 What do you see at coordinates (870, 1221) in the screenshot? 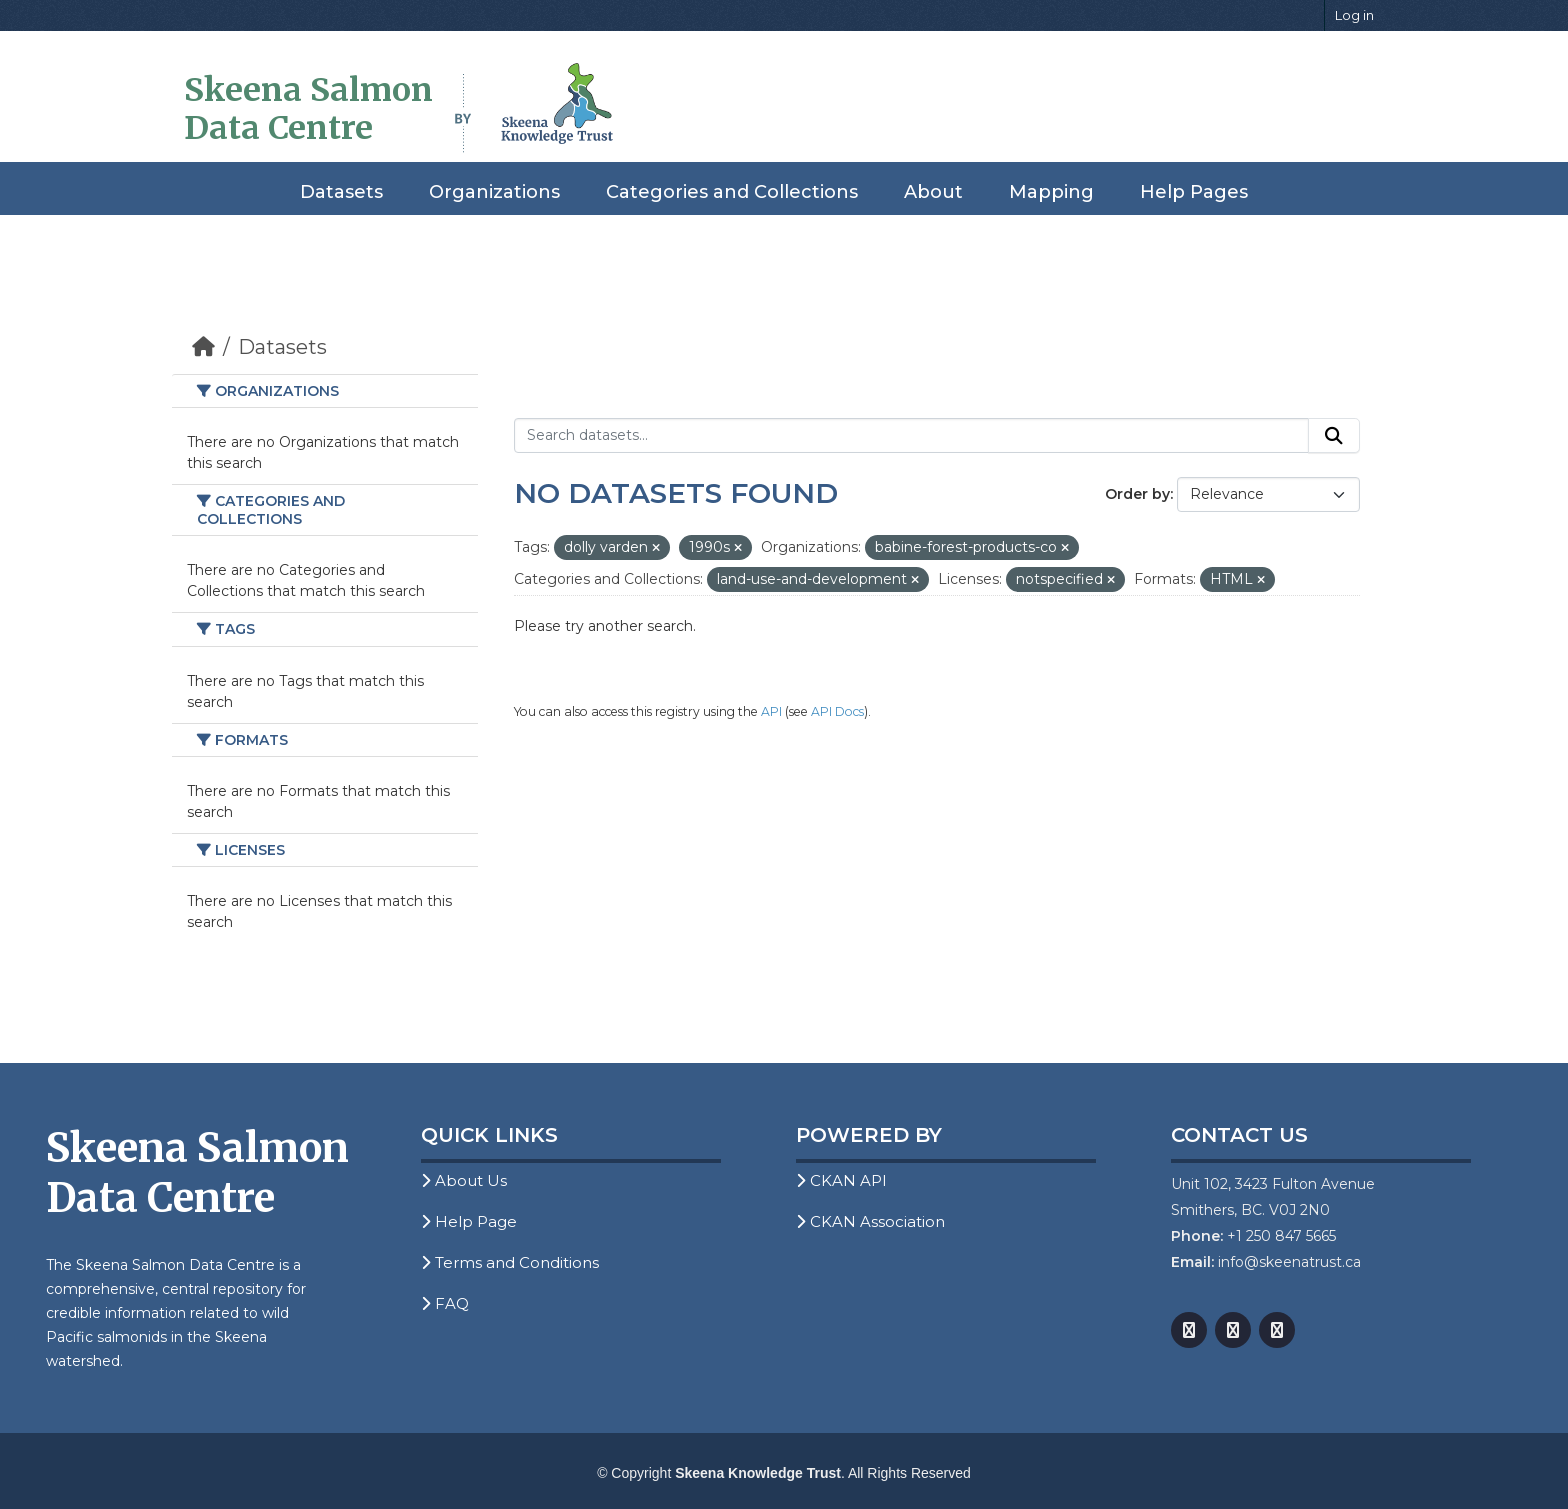
I see `CKAN Association` at bounding box center [870, 1221].